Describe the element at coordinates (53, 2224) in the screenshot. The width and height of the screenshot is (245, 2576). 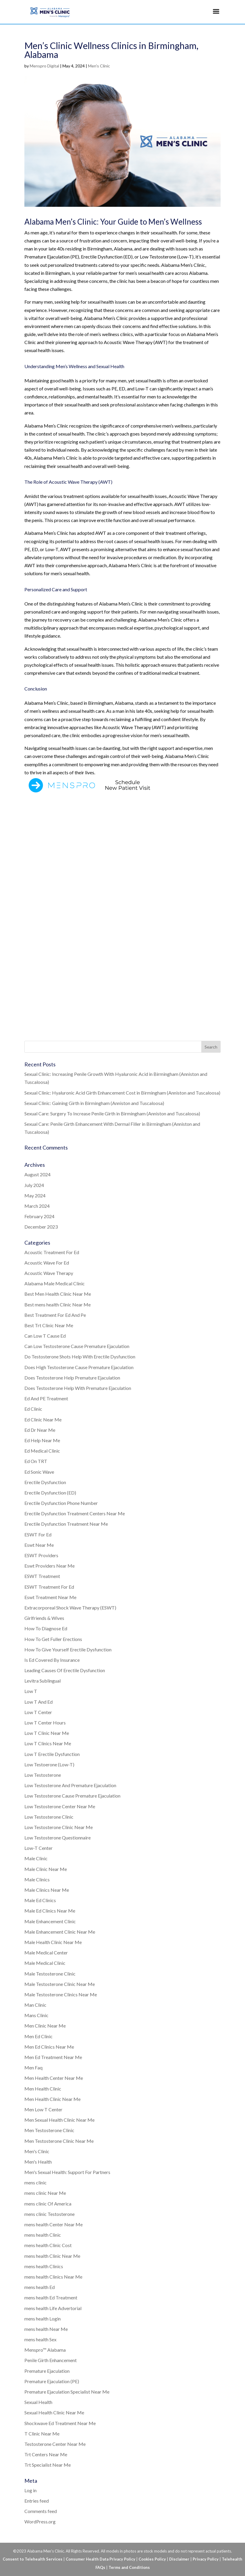
I see `mens health Center Near Me` at that location.